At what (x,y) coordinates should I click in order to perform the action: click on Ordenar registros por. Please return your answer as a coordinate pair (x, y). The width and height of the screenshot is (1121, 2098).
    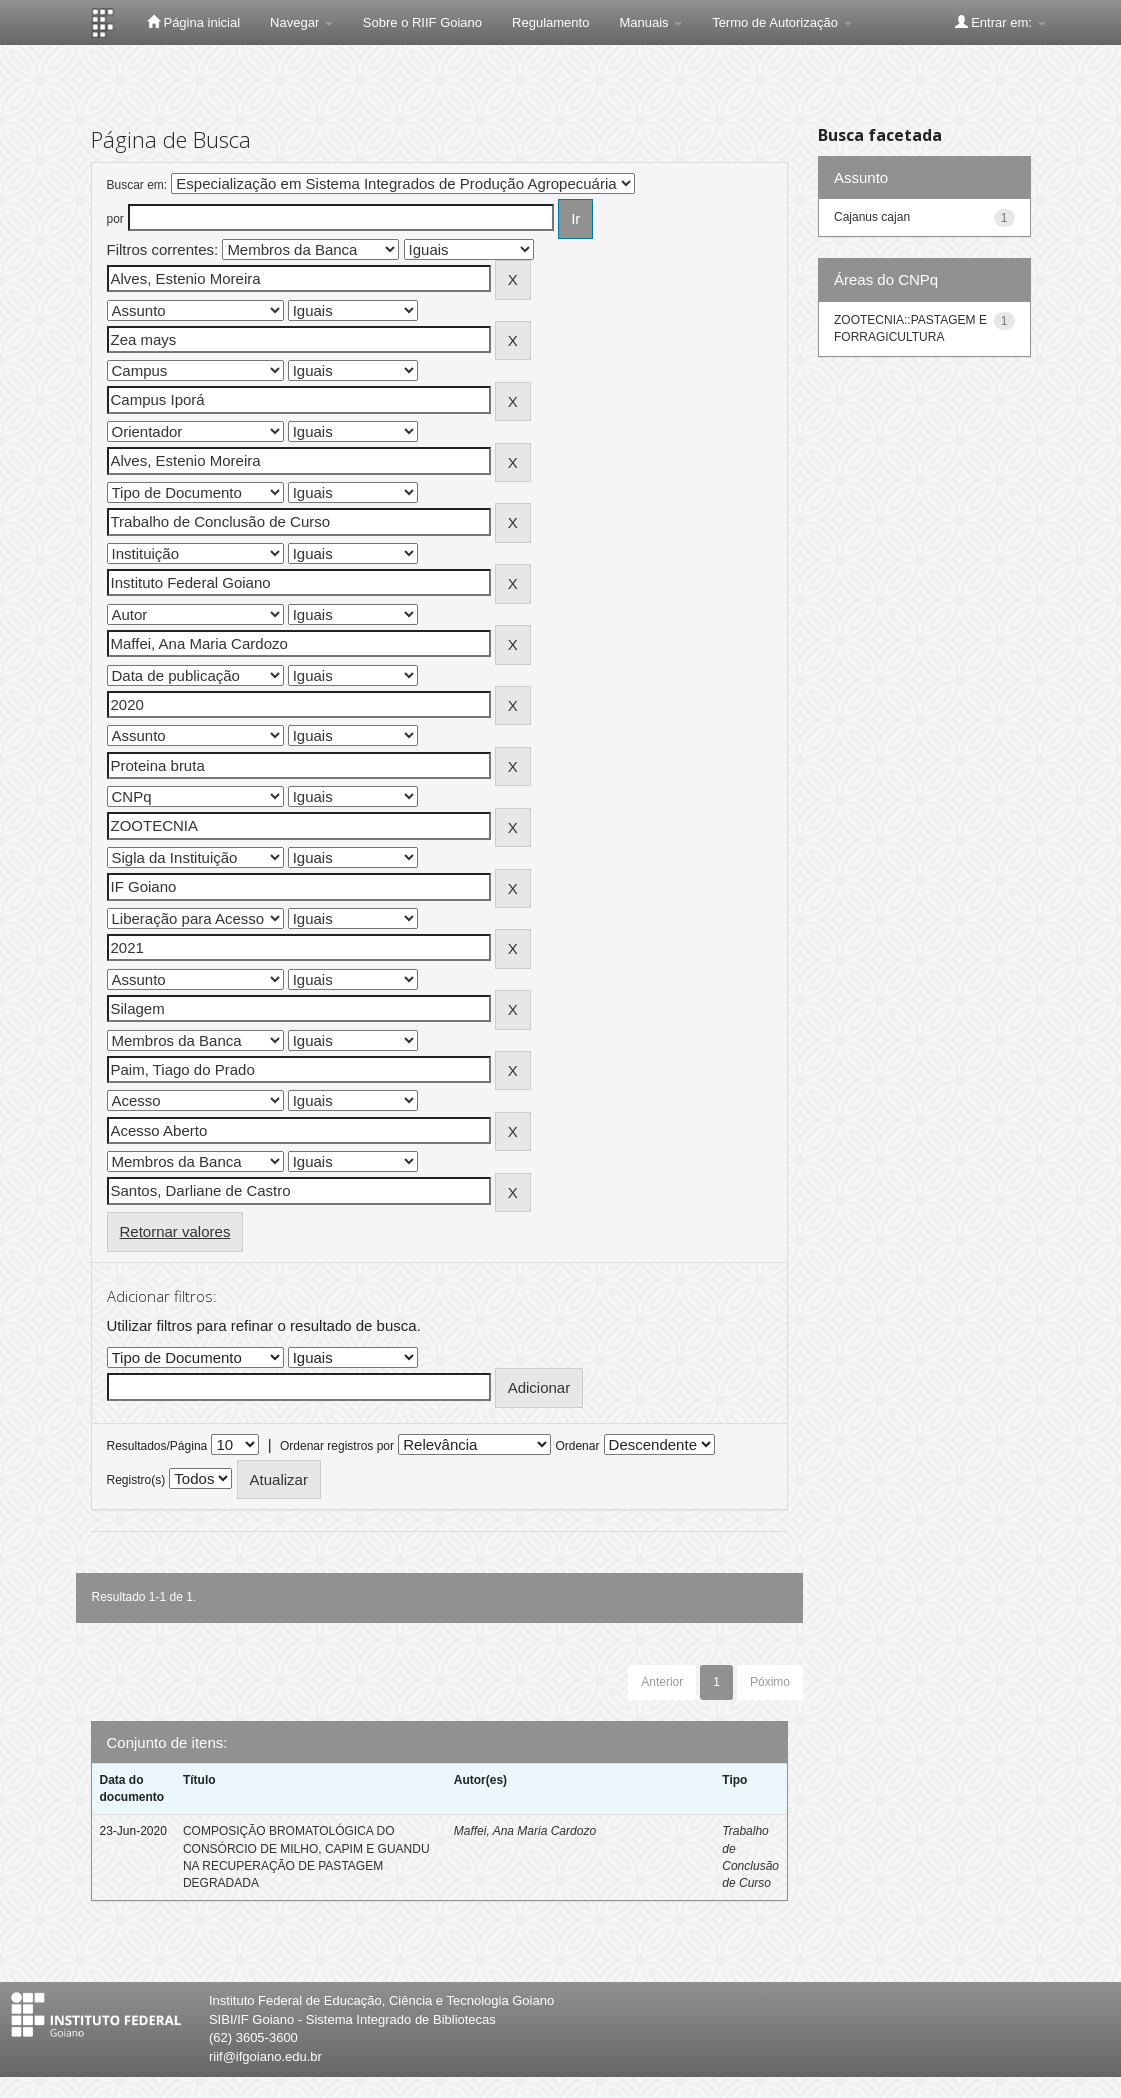
    Looking at the image, I should click on (337, 1446).